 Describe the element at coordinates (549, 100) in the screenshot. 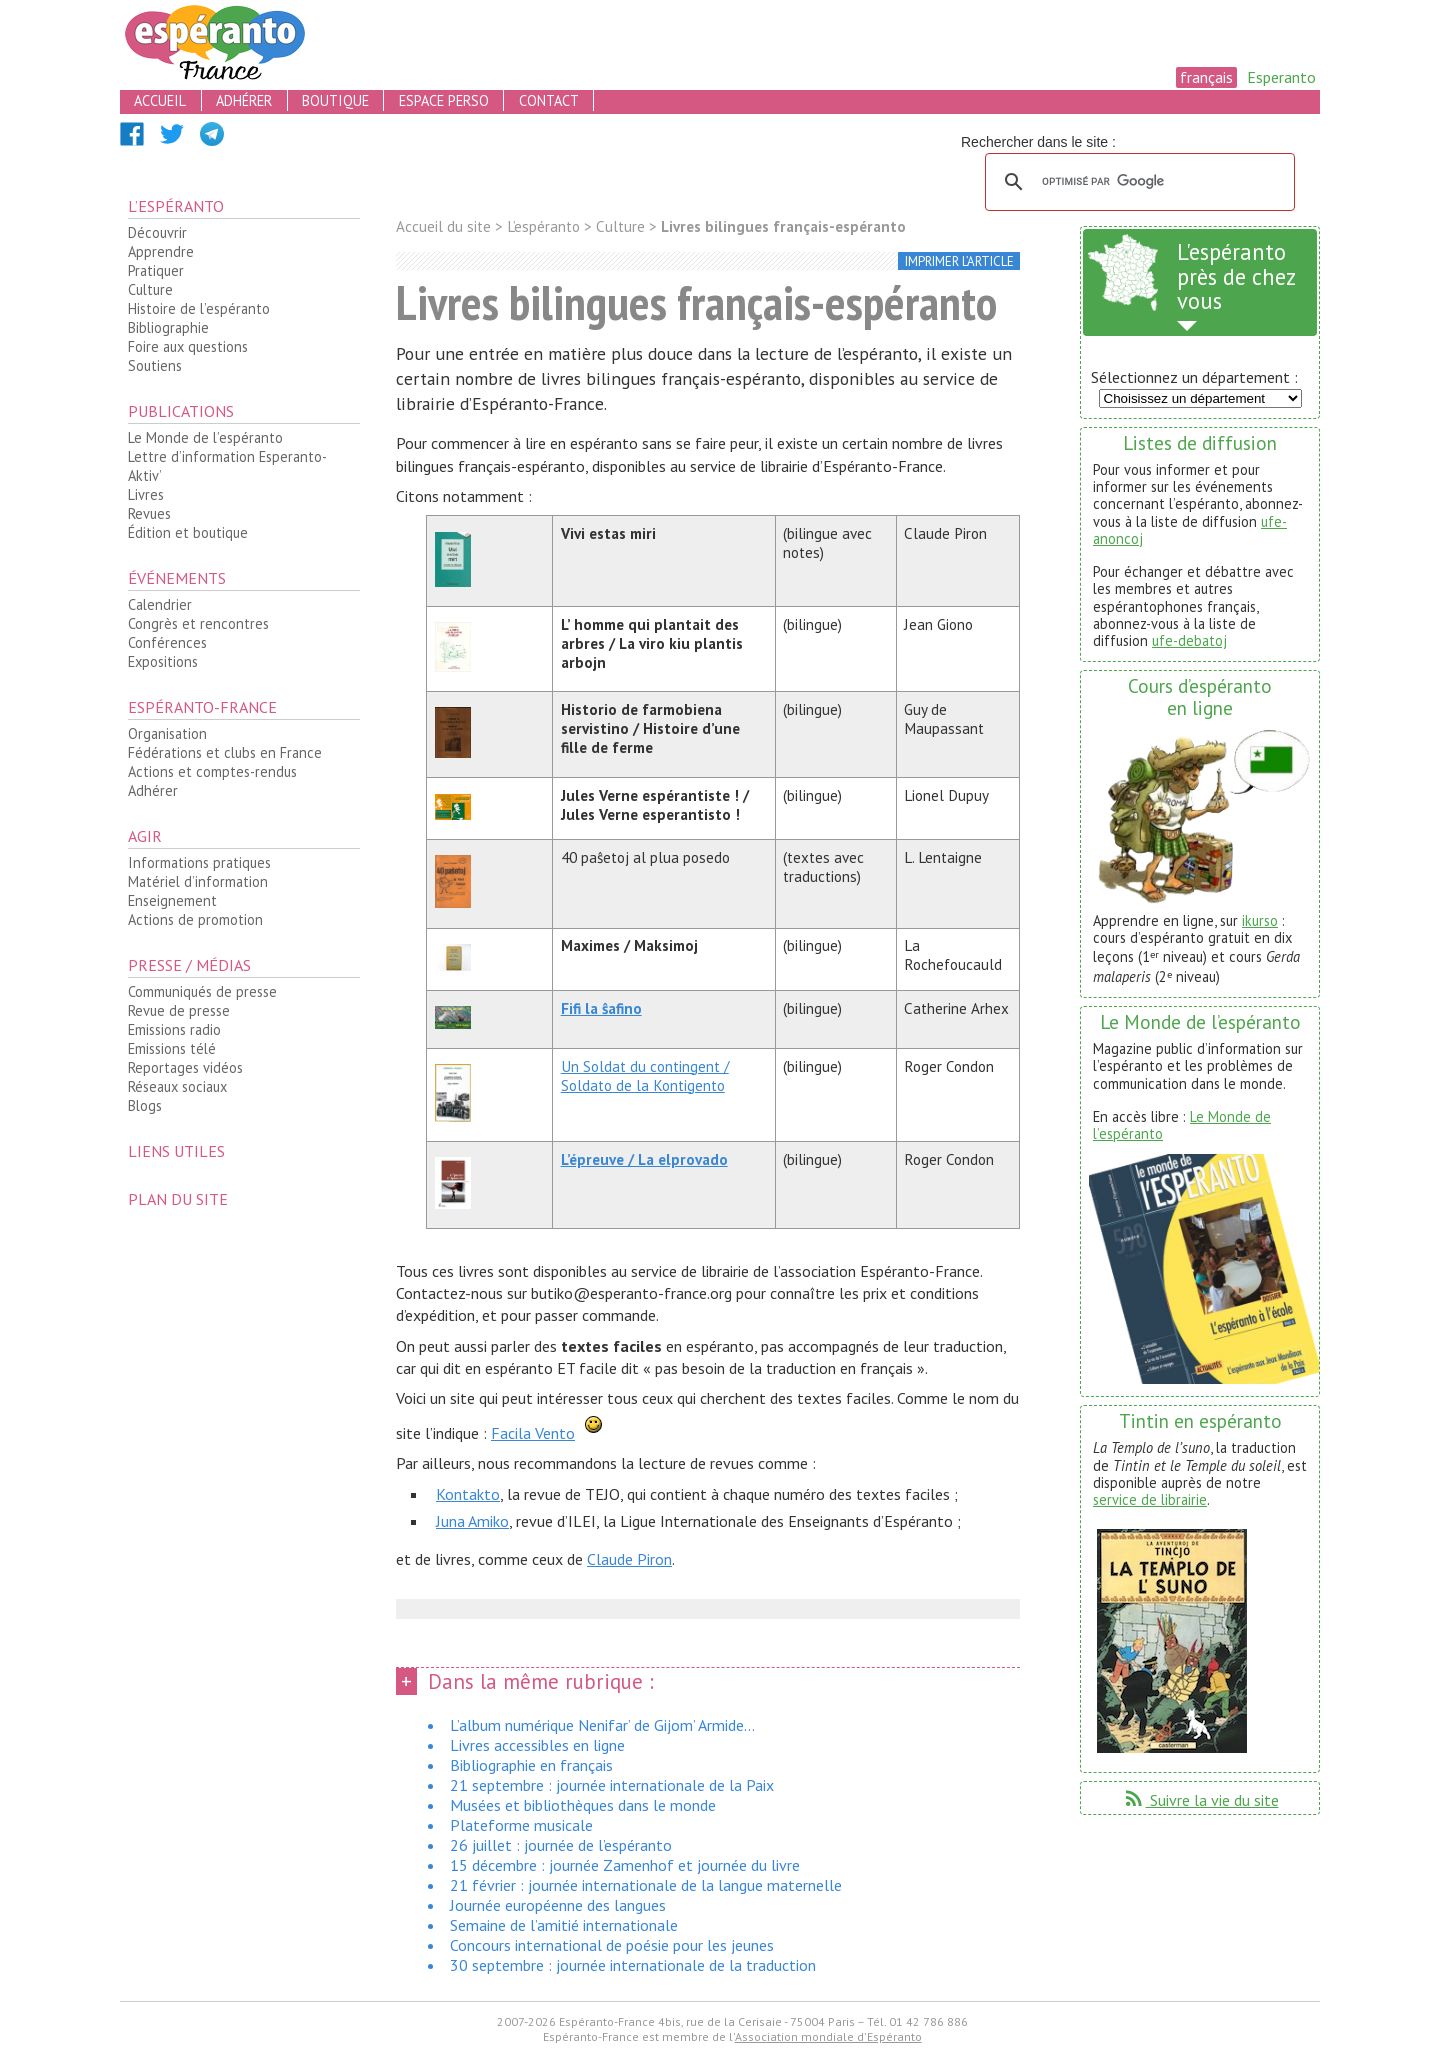

I see `contact` at that location.